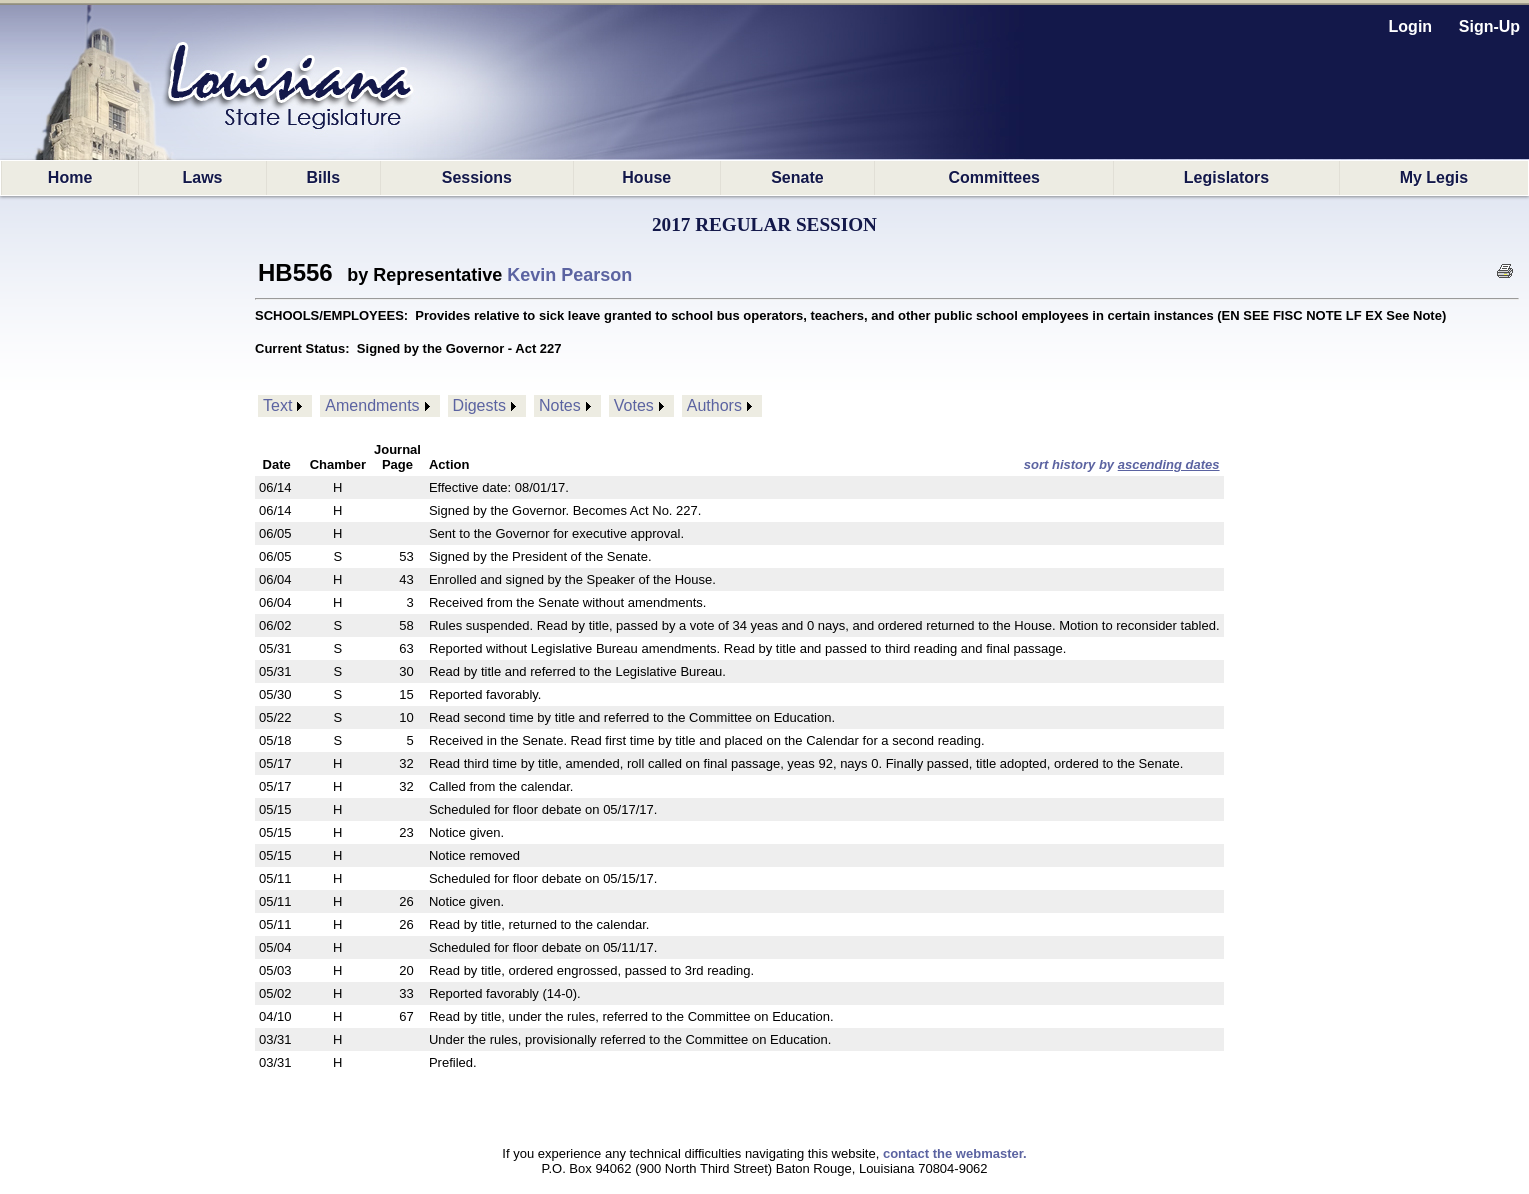  I want to click on Home, so click(70, 177).